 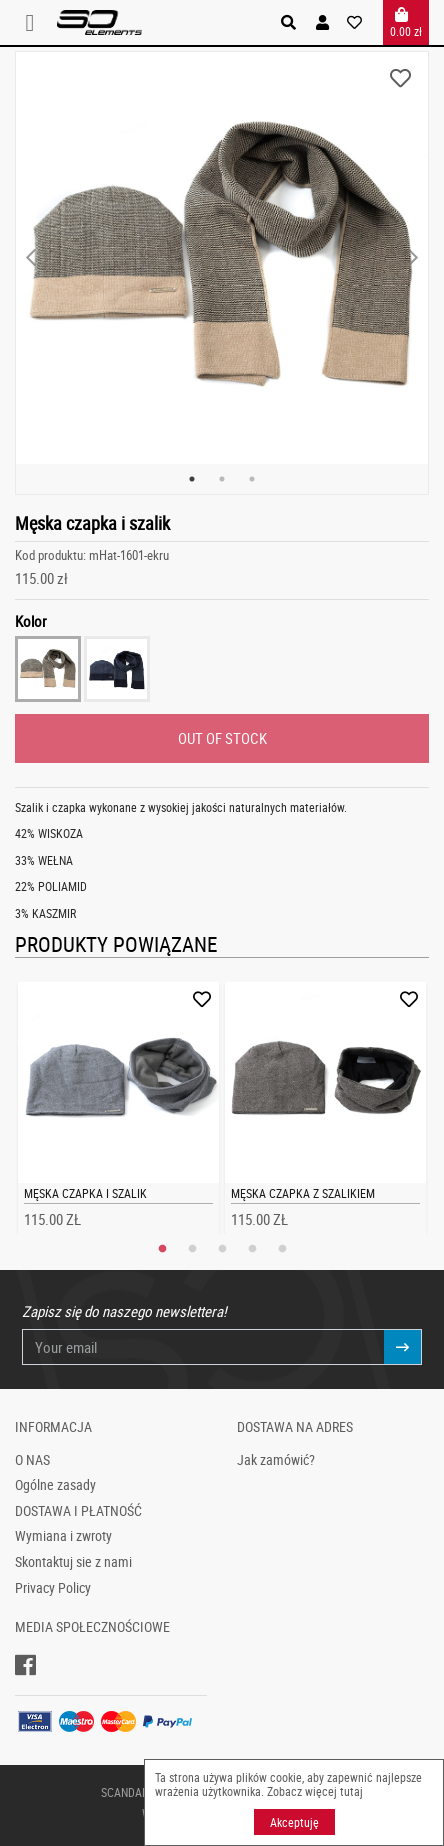 I want to click on Akceptuję, so click(x=294, y=1822).